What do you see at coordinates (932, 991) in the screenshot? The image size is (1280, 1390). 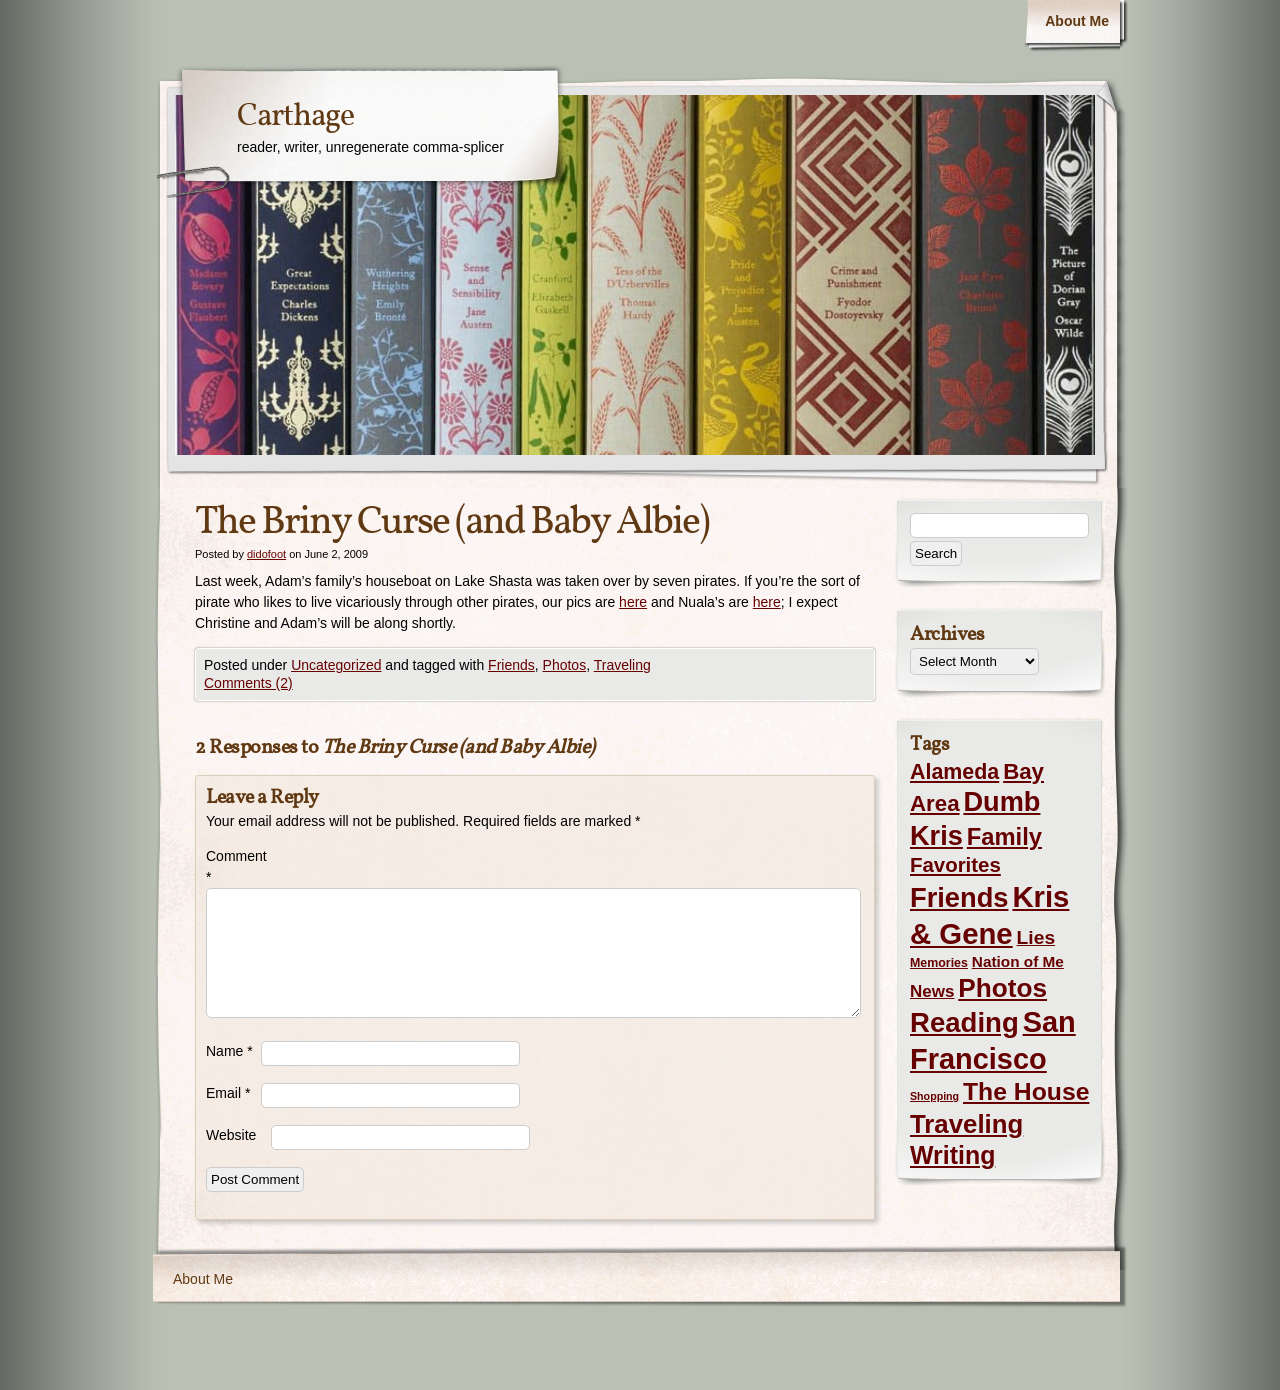 I see `News [News (8 items)]` at bounding box center [932, 991].